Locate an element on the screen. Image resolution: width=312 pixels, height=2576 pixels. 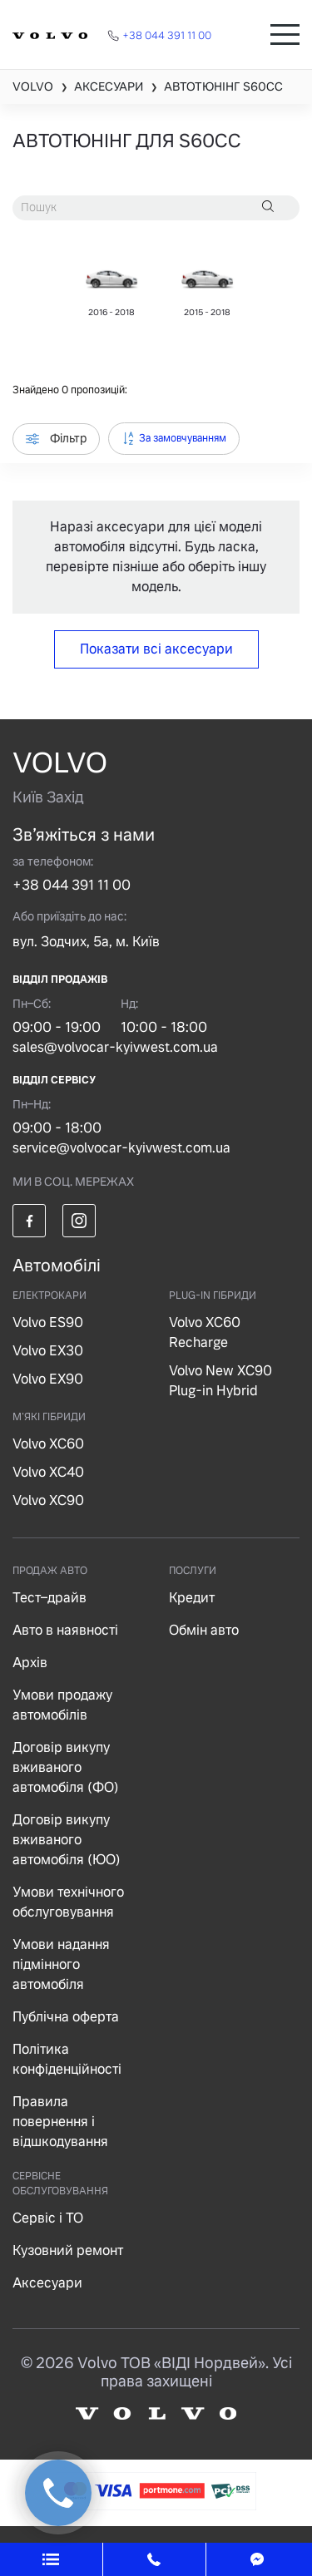
Договір викупу вживаного автомобіля (ФО) is located at coordinates (65, 1767).